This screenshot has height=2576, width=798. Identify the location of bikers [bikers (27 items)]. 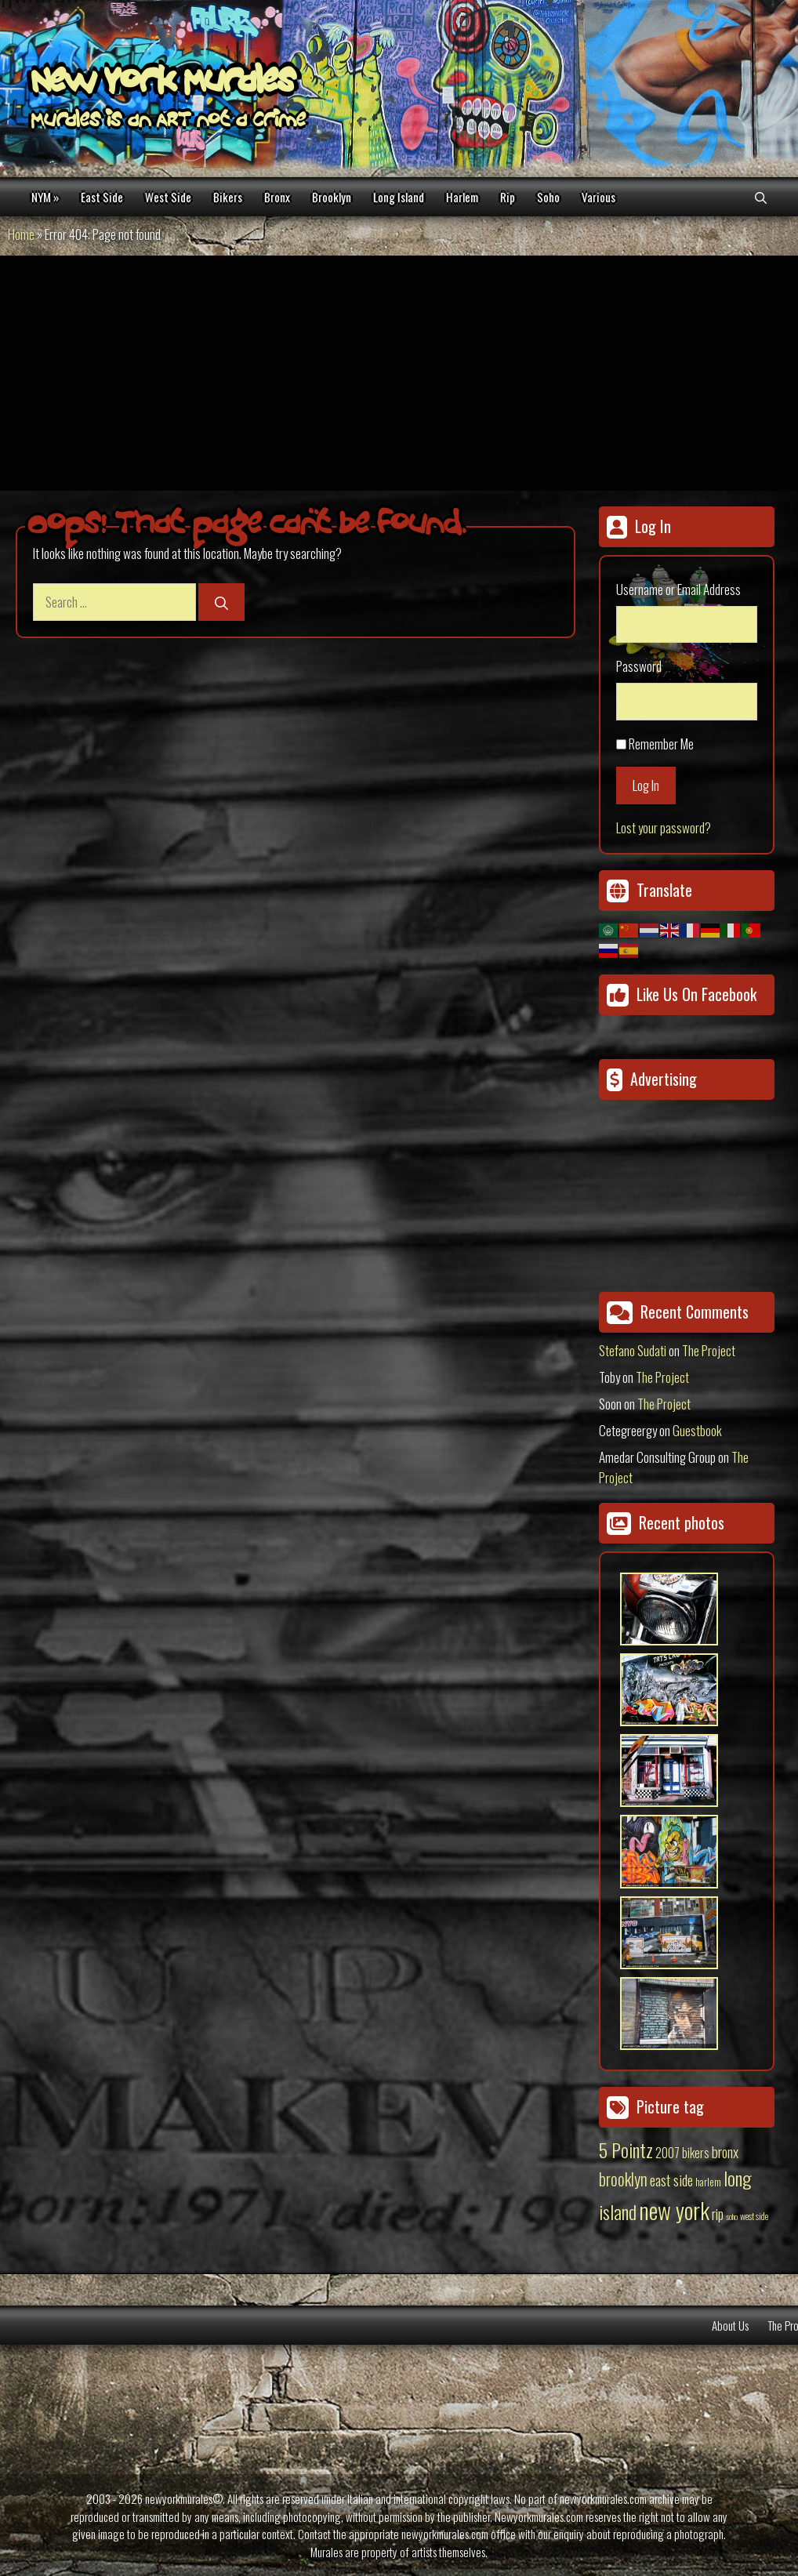
(695, 2152).